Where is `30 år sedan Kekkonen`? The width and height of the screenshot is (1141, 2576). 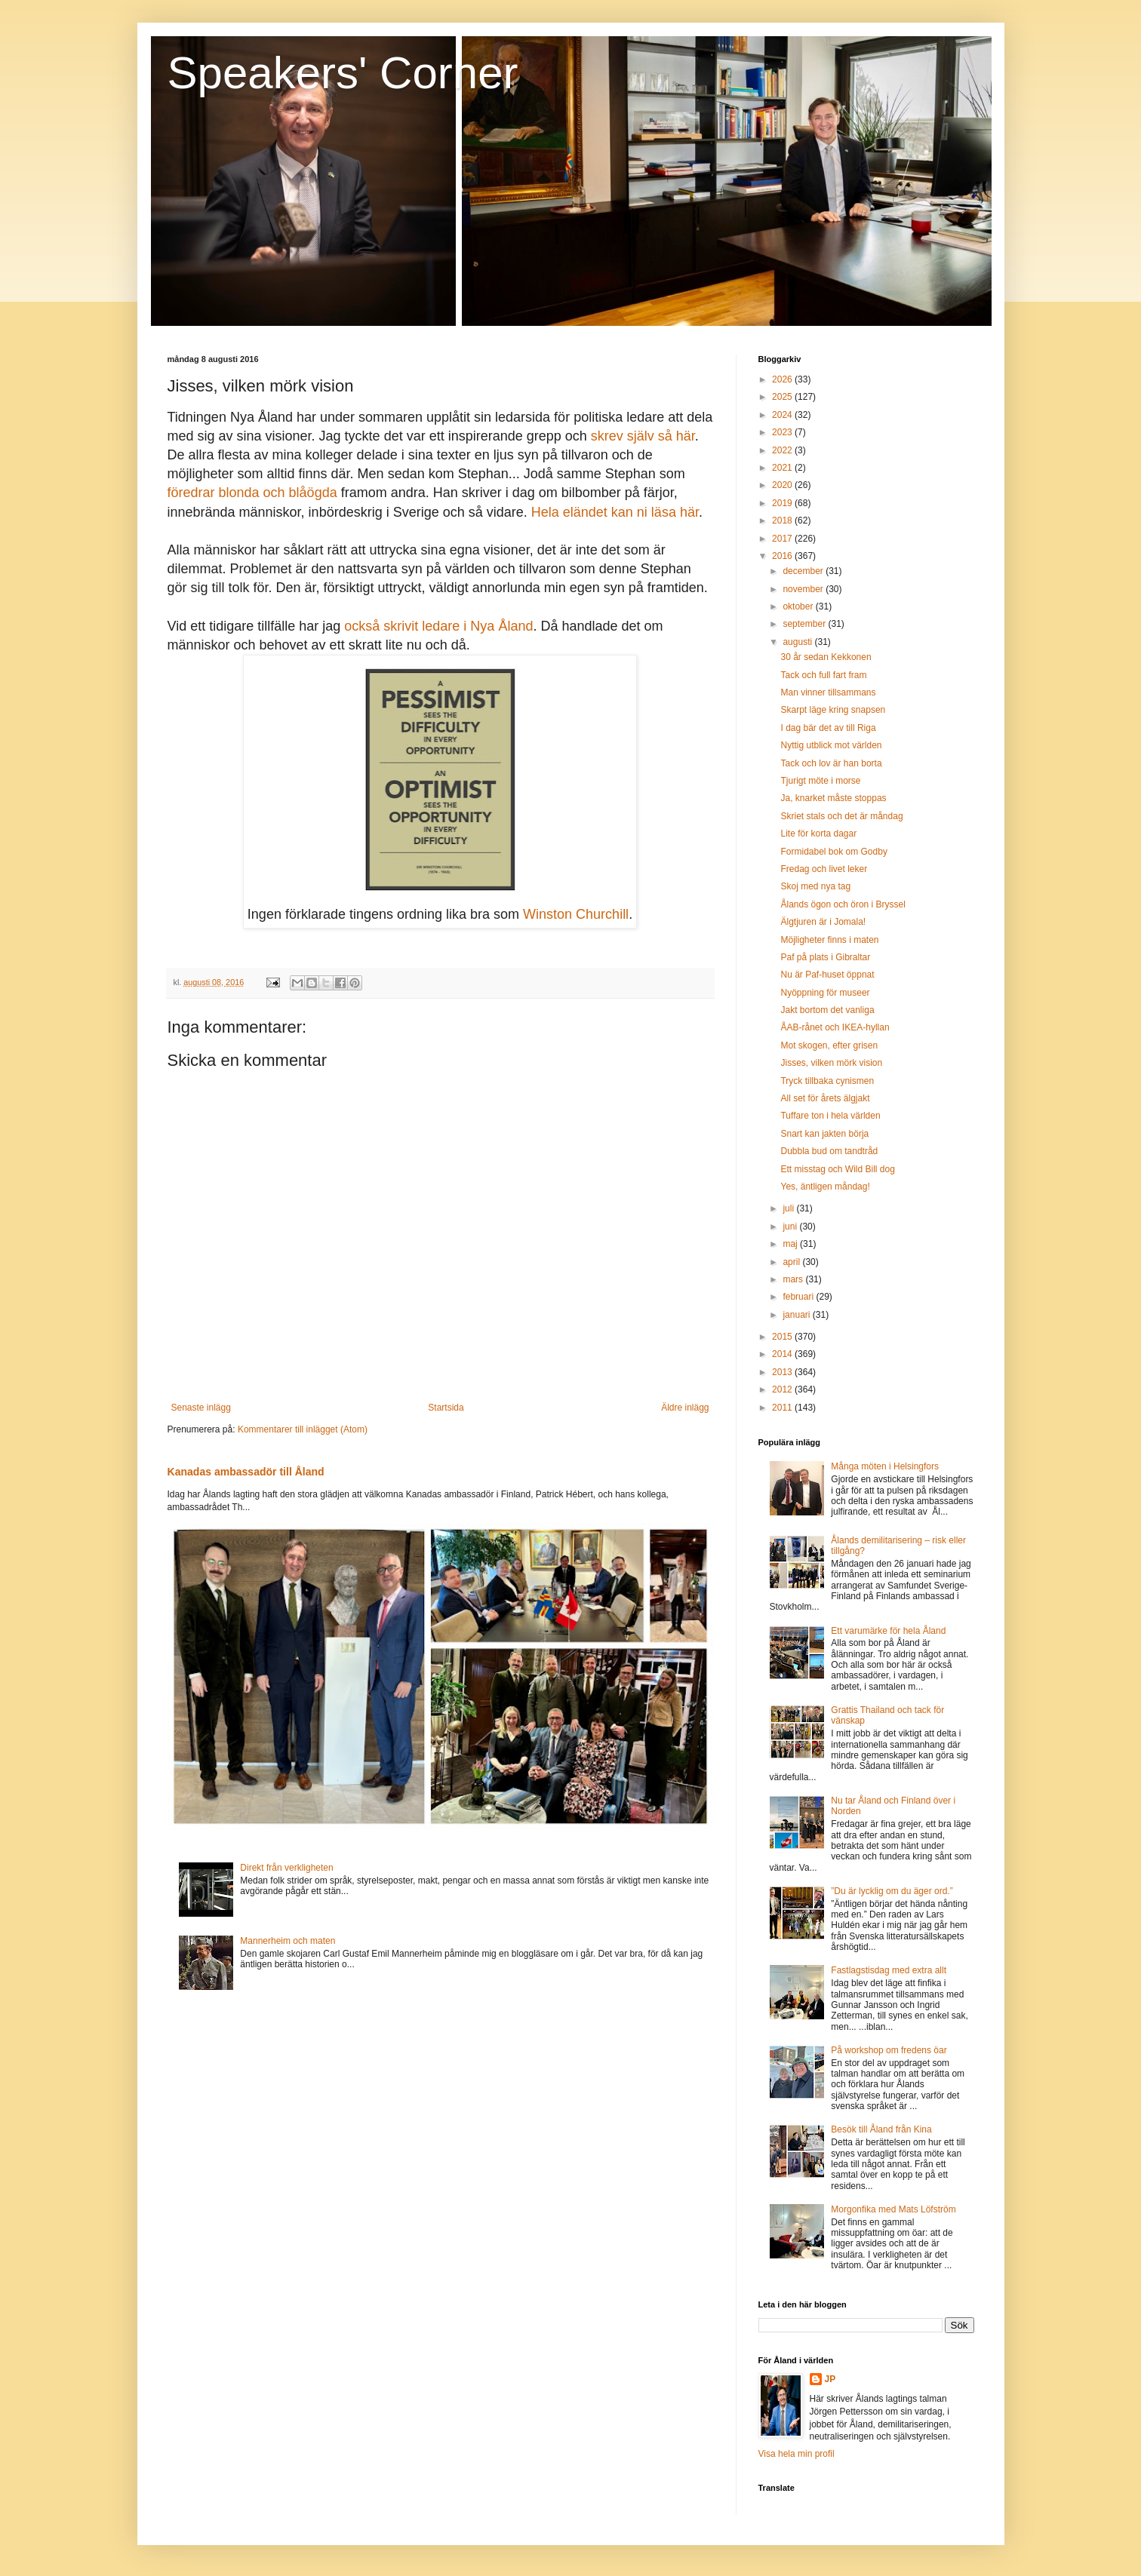 30 år sedan Kekkonen is located at coordinates (825, 657).